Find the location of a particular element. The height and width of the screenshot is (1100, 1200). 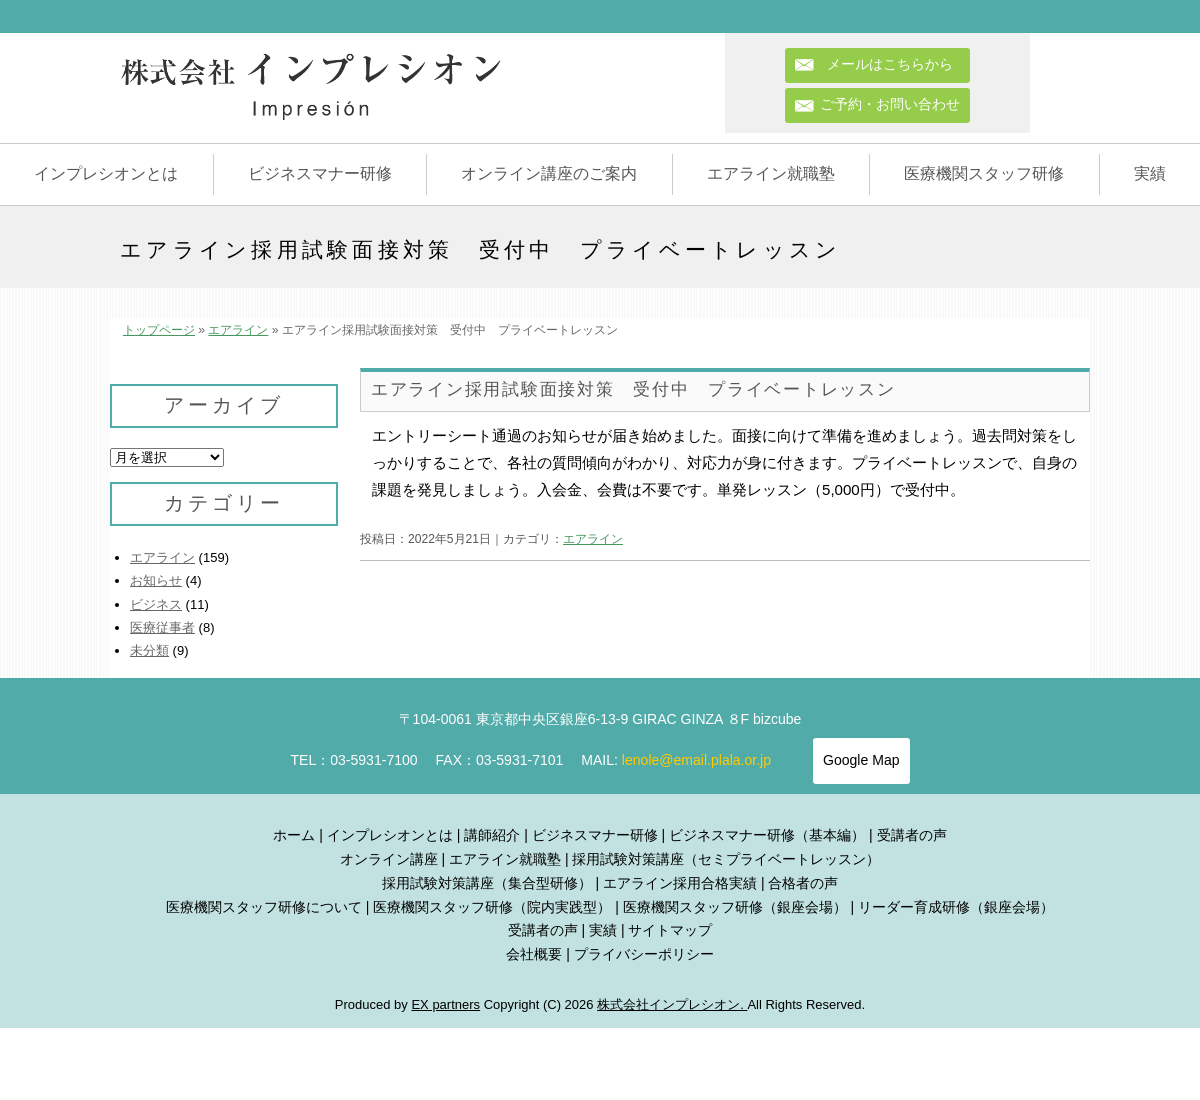

ご予約・お問い合わせ is located at coordinates (890, 104).